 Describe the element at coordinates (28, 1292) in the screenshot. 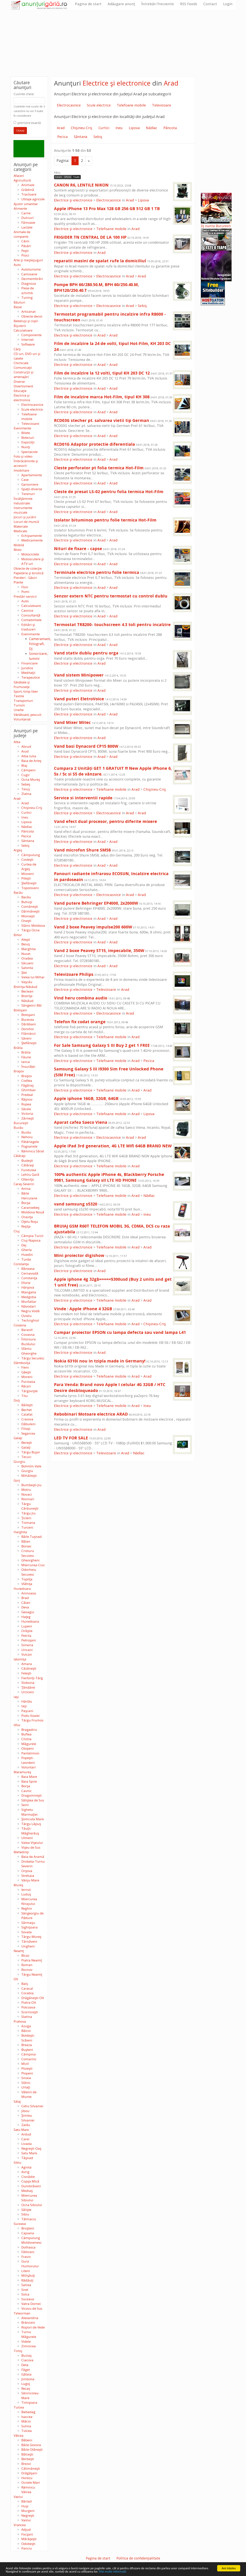

I see `Mangalia` at that location.